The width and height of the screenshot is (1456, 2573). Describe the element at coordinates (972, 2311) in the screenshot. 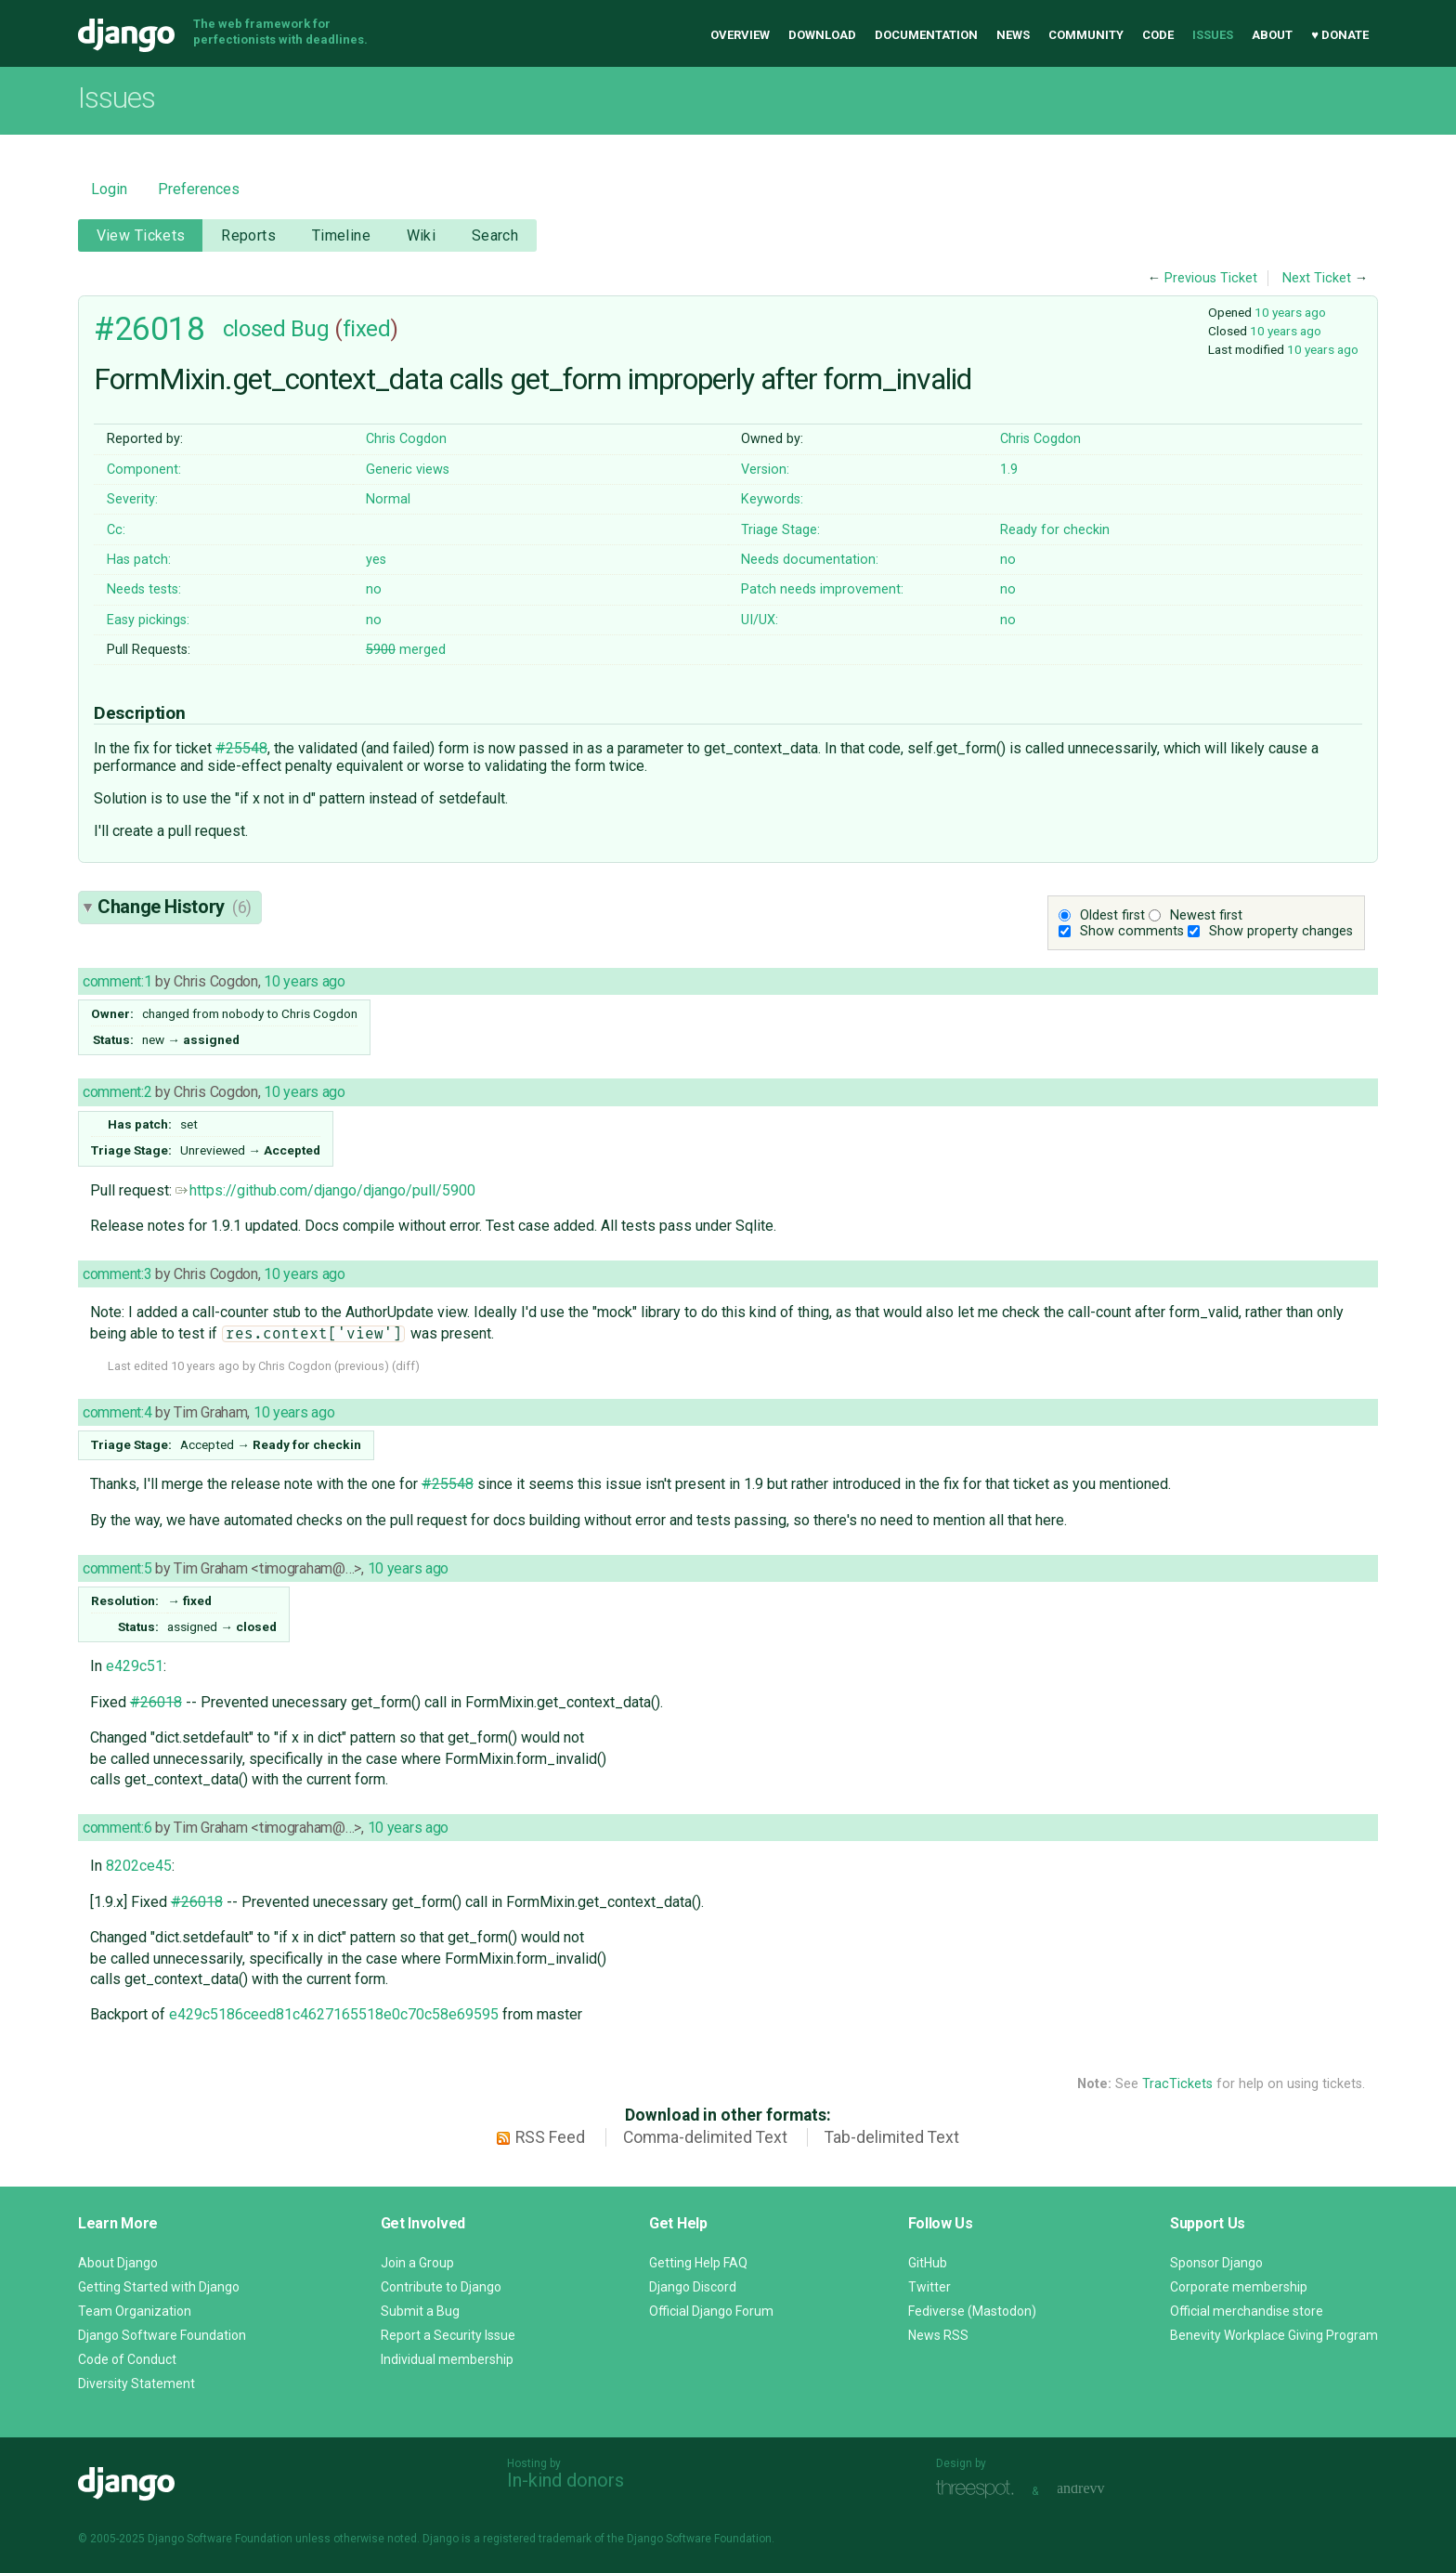

I see `Fediverse (Mastodon)` at that location.